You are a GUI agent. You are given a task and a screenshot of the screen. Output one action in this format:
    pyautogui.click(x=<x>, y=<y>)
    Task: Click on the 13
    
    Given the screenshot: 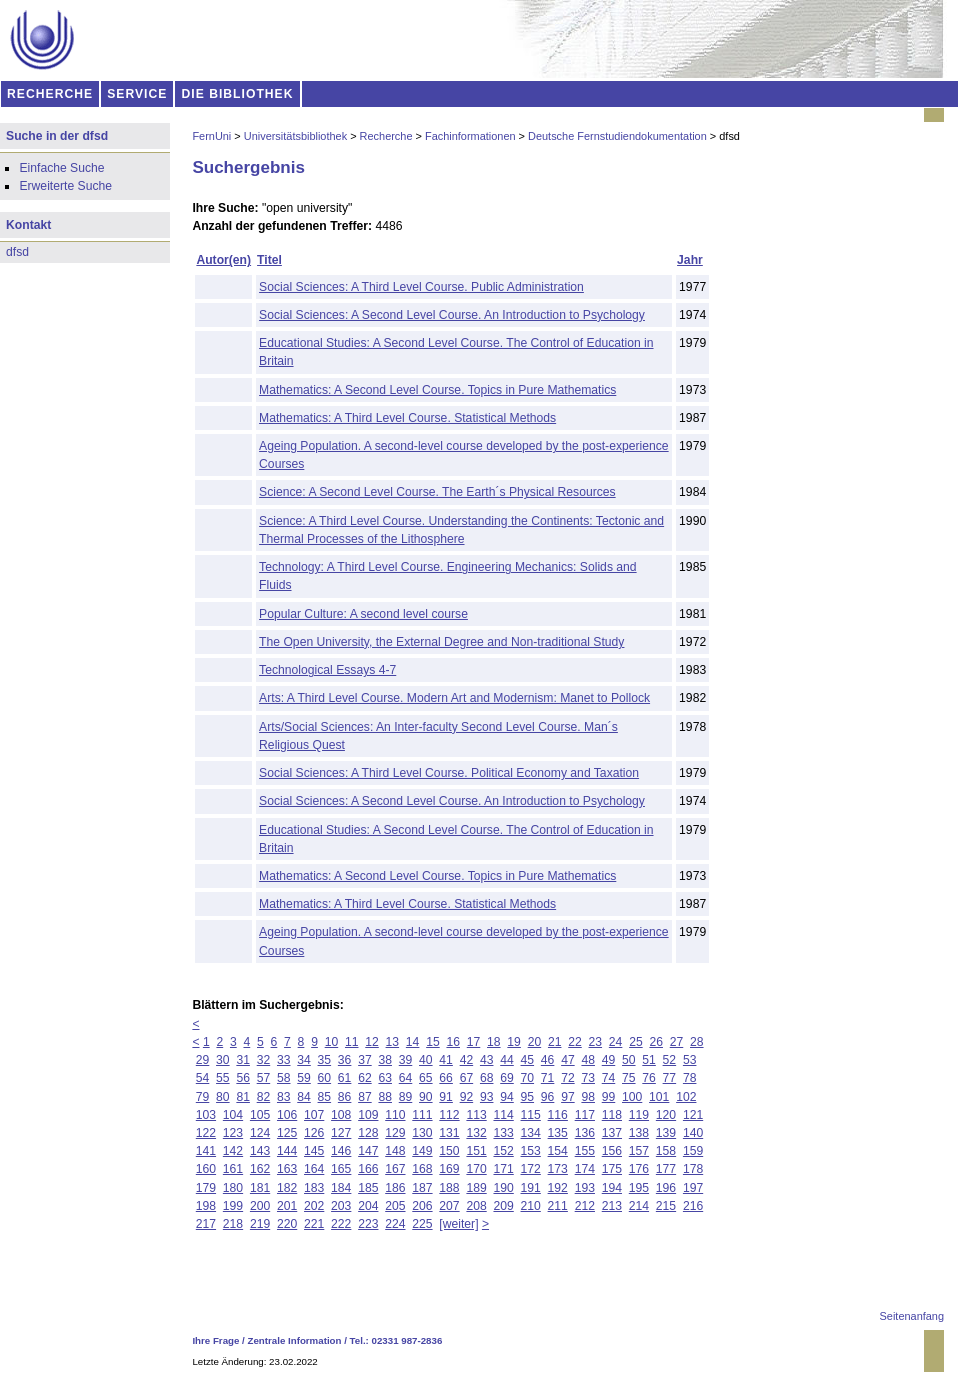 What is the action you would take?
    pyautogui.click(x=393, y=1042)
    